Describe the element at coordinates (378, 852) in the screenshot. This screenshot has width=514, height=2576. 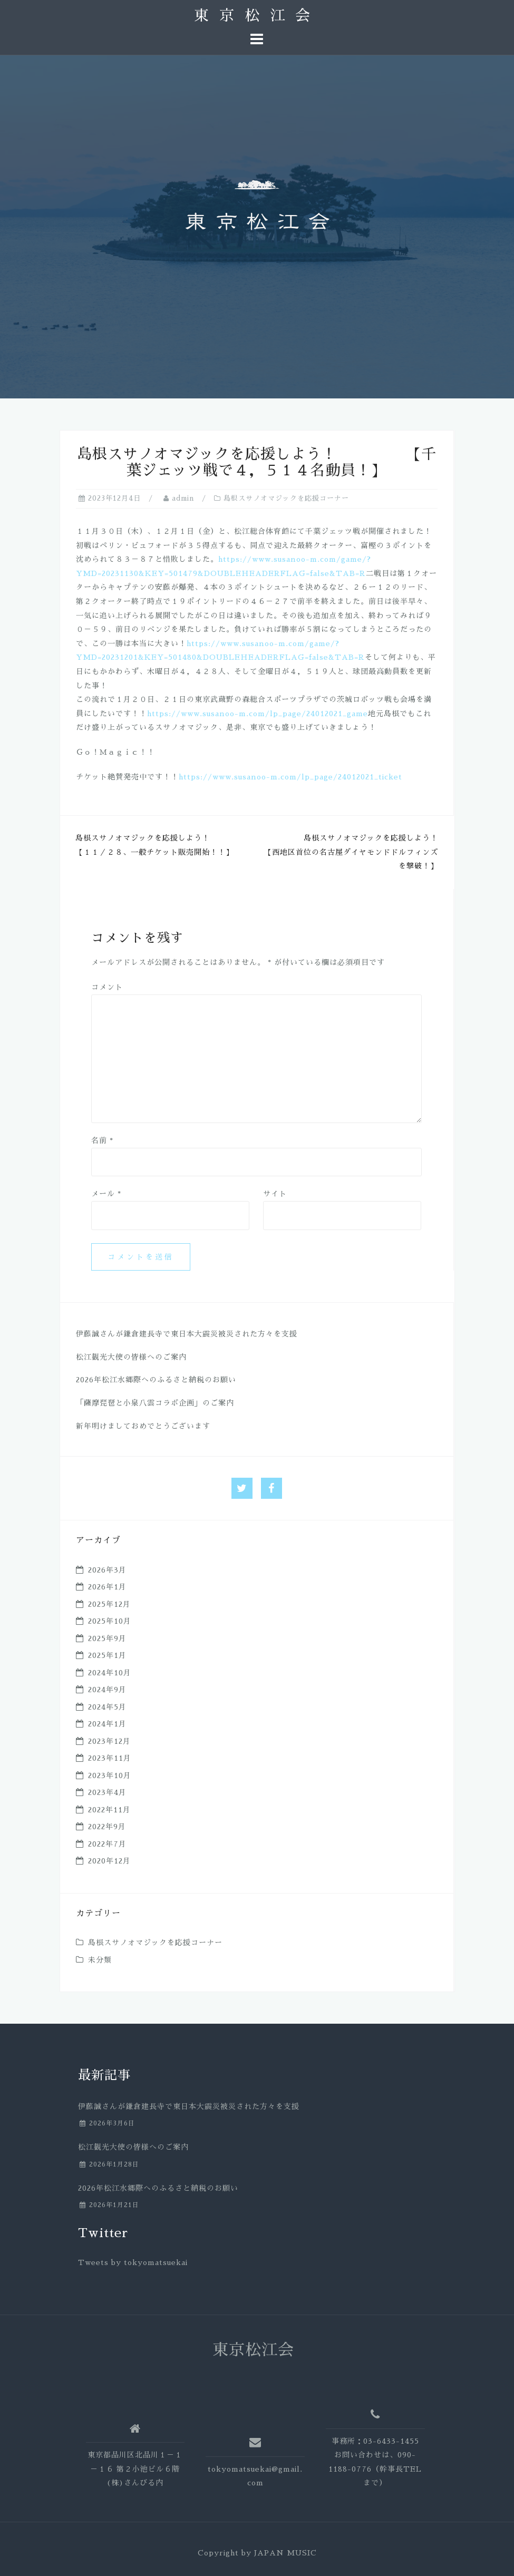
I see `島根スサノオマジックを応援しよう！ 【西地区首位の名古屋ダイヤモンドドルフィンズを撃破！】` at that location.